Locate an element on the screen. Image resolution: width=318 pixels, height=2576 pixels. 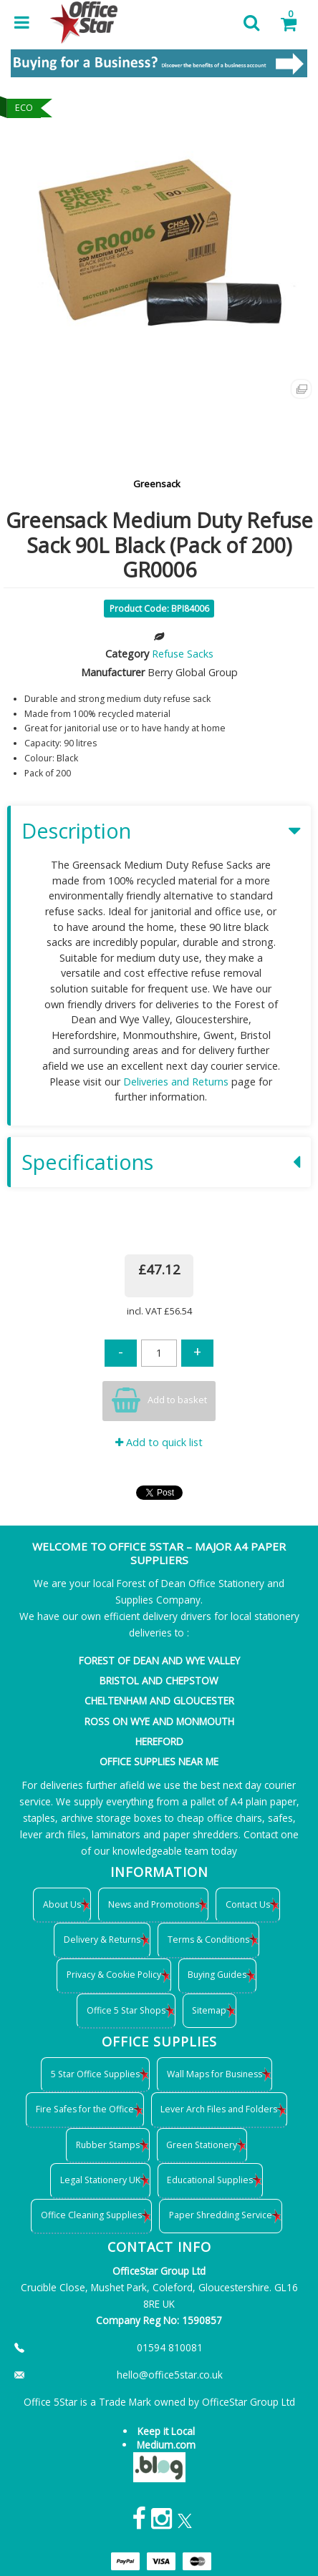
Green Stationery is located at coordinates (201, 2145).